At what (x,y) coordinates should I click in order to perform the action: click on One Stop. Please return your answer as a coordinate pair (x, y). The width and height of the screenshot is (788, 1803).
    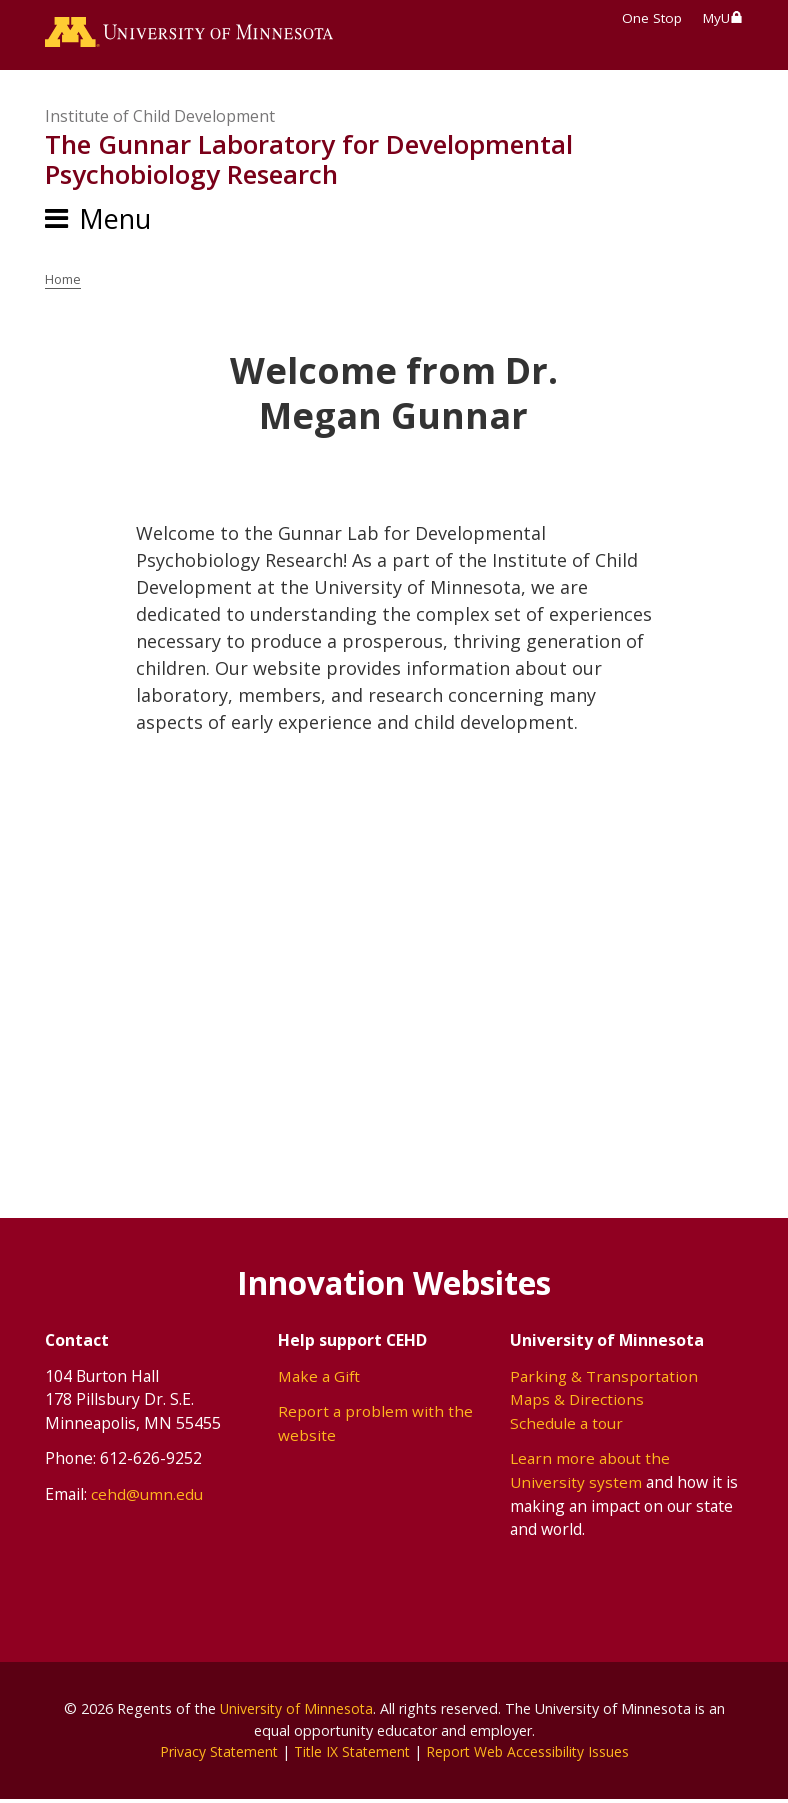
    Looking at the image, I should click on (652, 18).